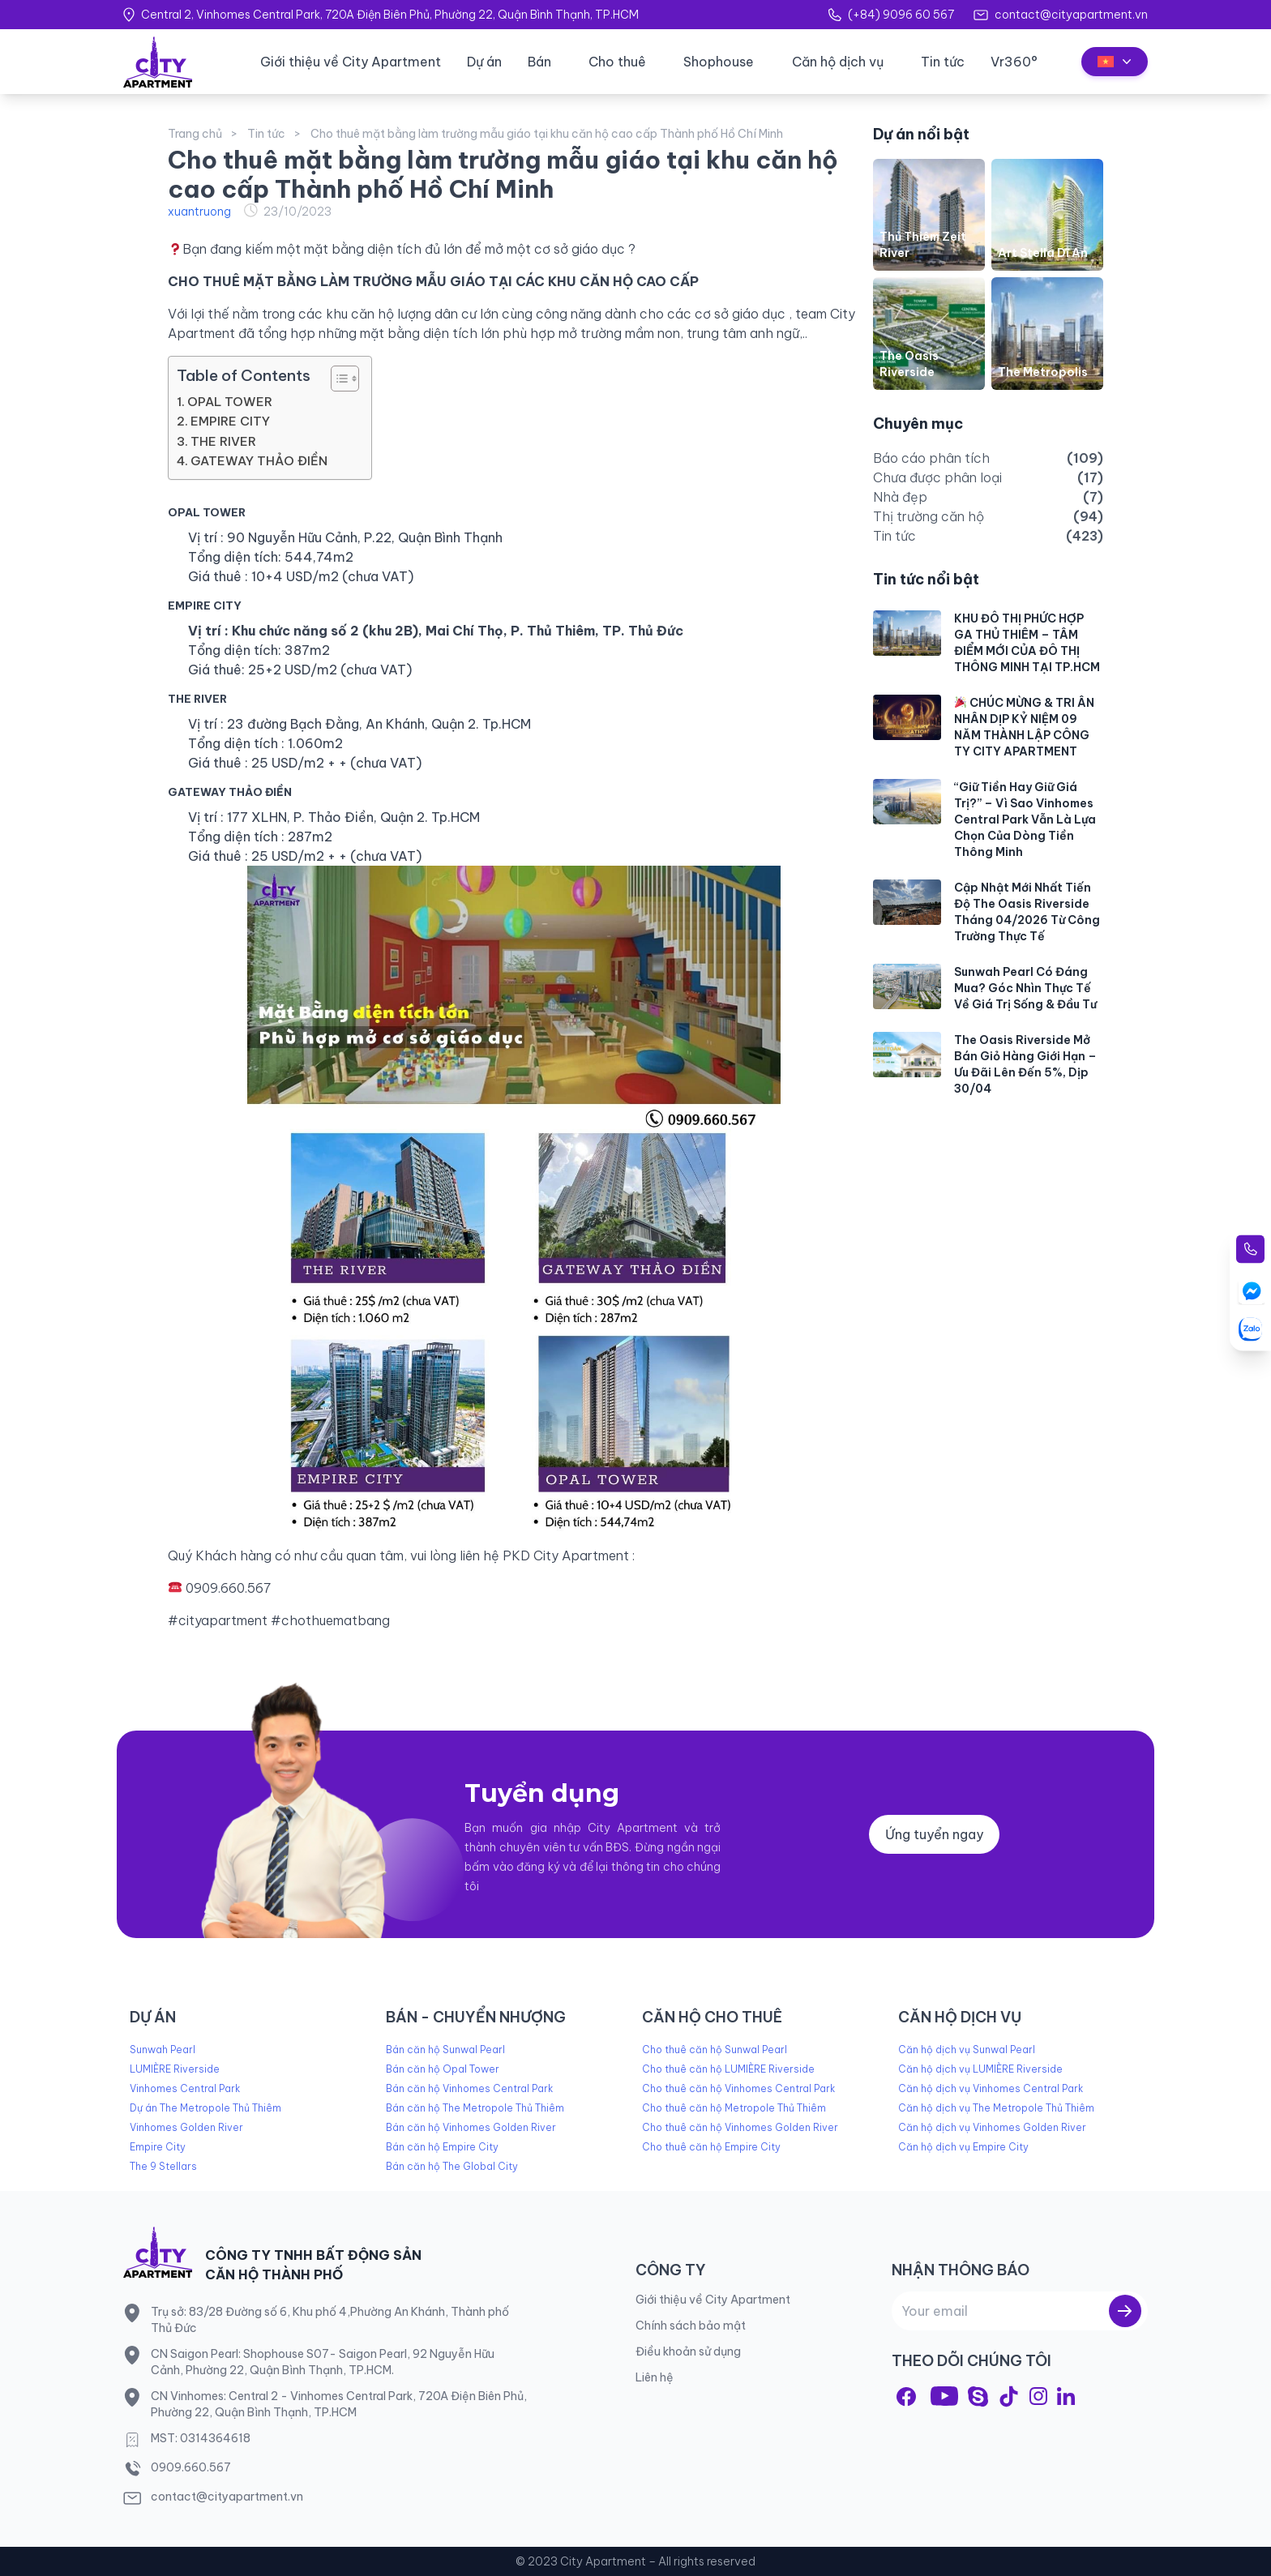  What do you see at coordinates (163, 2166) in the screenshot?
I see `The 9 Stellars` at bounding box center [163, 2166].